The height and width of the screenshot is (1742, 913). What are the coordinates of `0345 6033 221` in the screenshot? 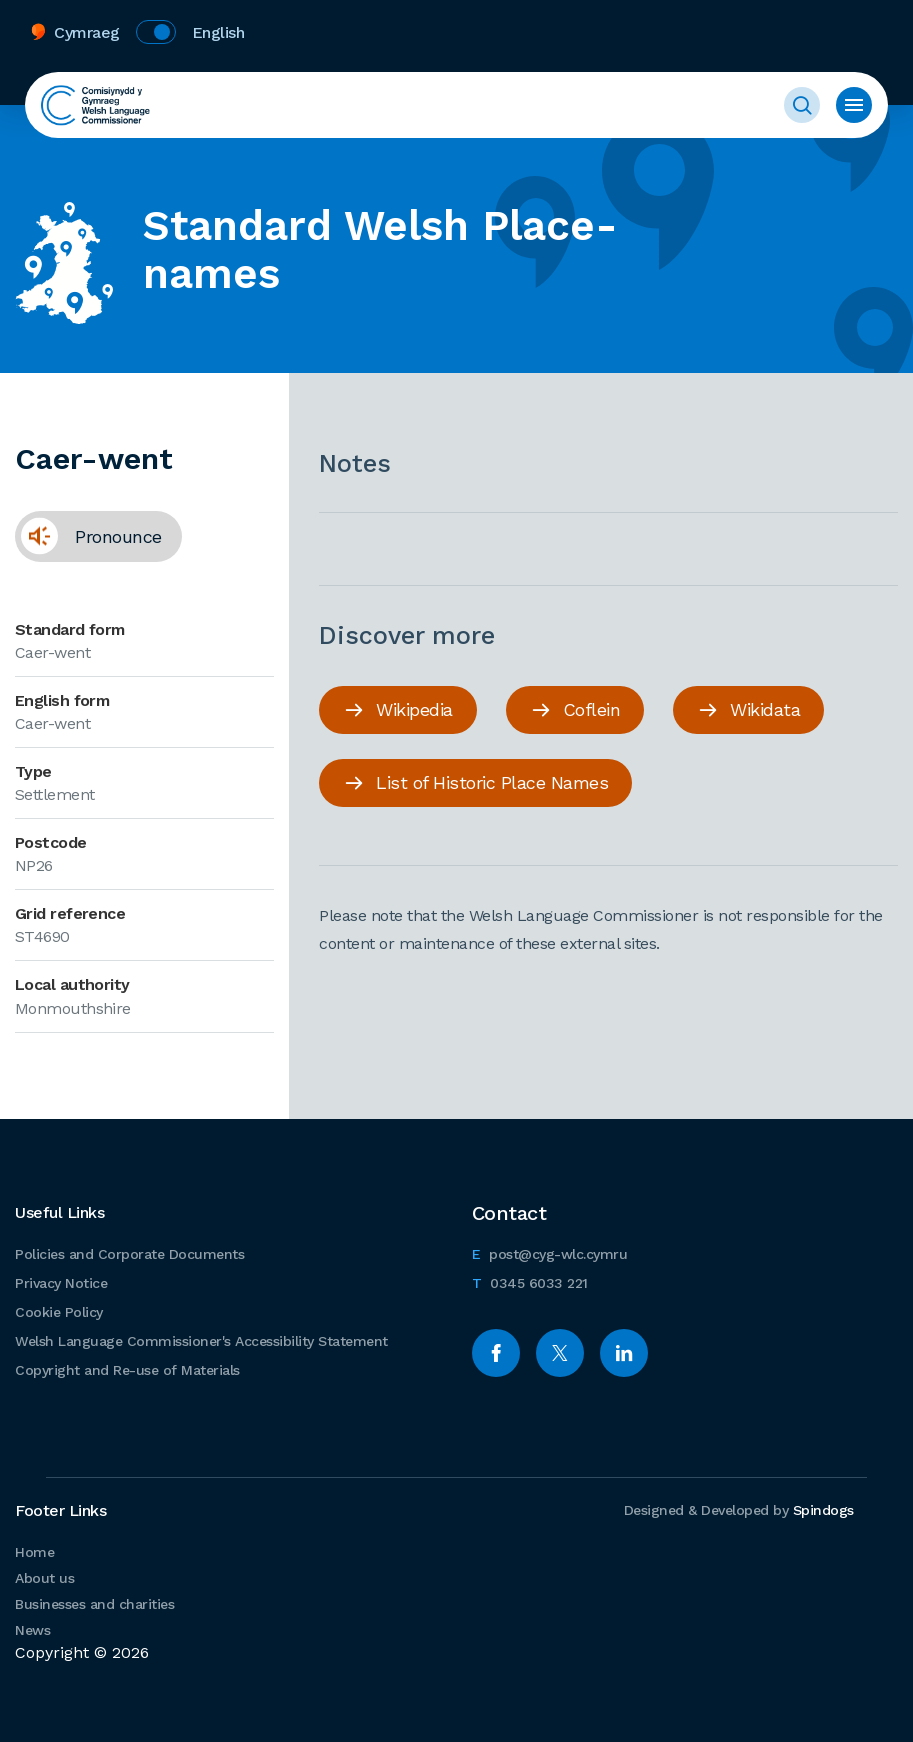 It's located at (530, 1280).